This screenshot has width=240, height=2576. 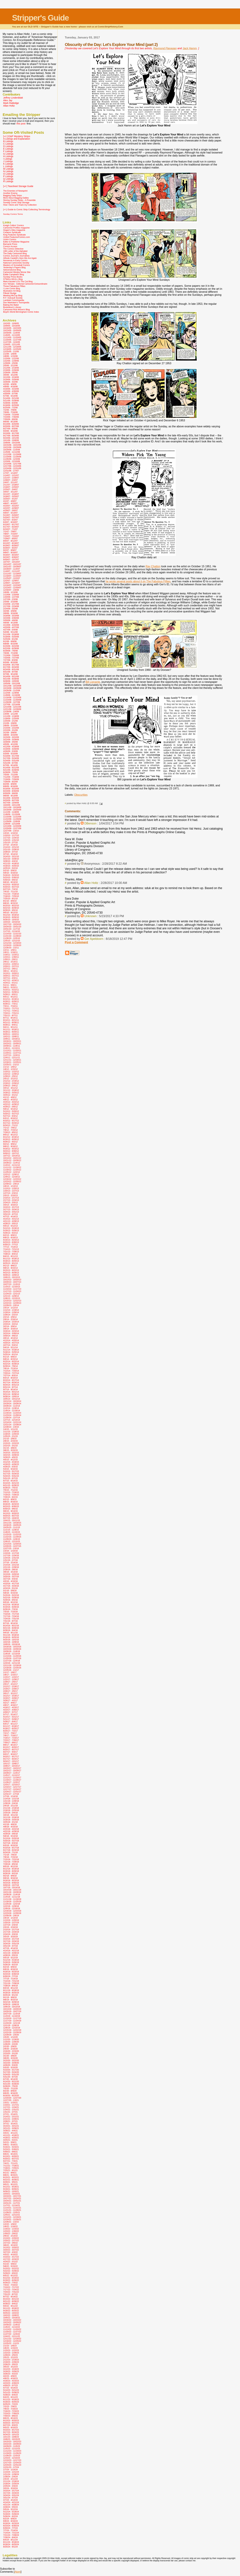 What do you see at coordinates (10, 1733) in the screenshot?
I see `7/2/17 - 7/9/17` at bounding box center [10, 1733].